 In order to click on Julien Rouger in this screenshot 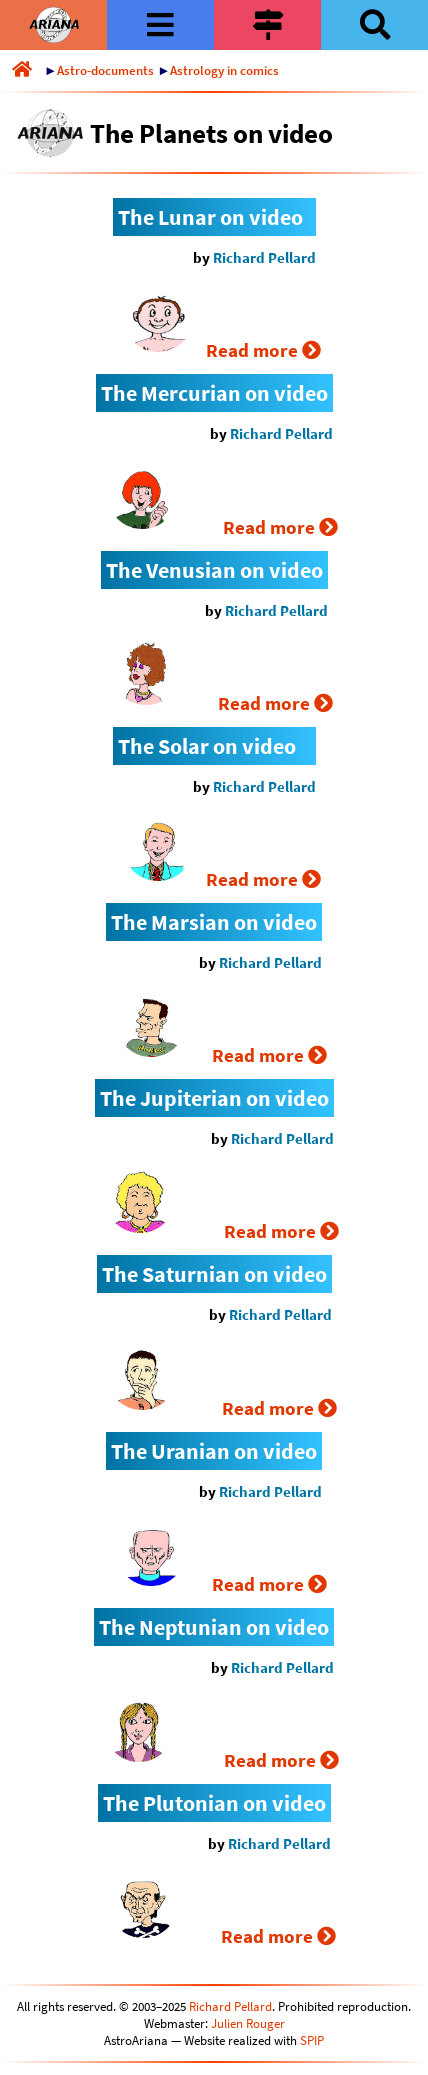, I will do `click(248, 2023)`.